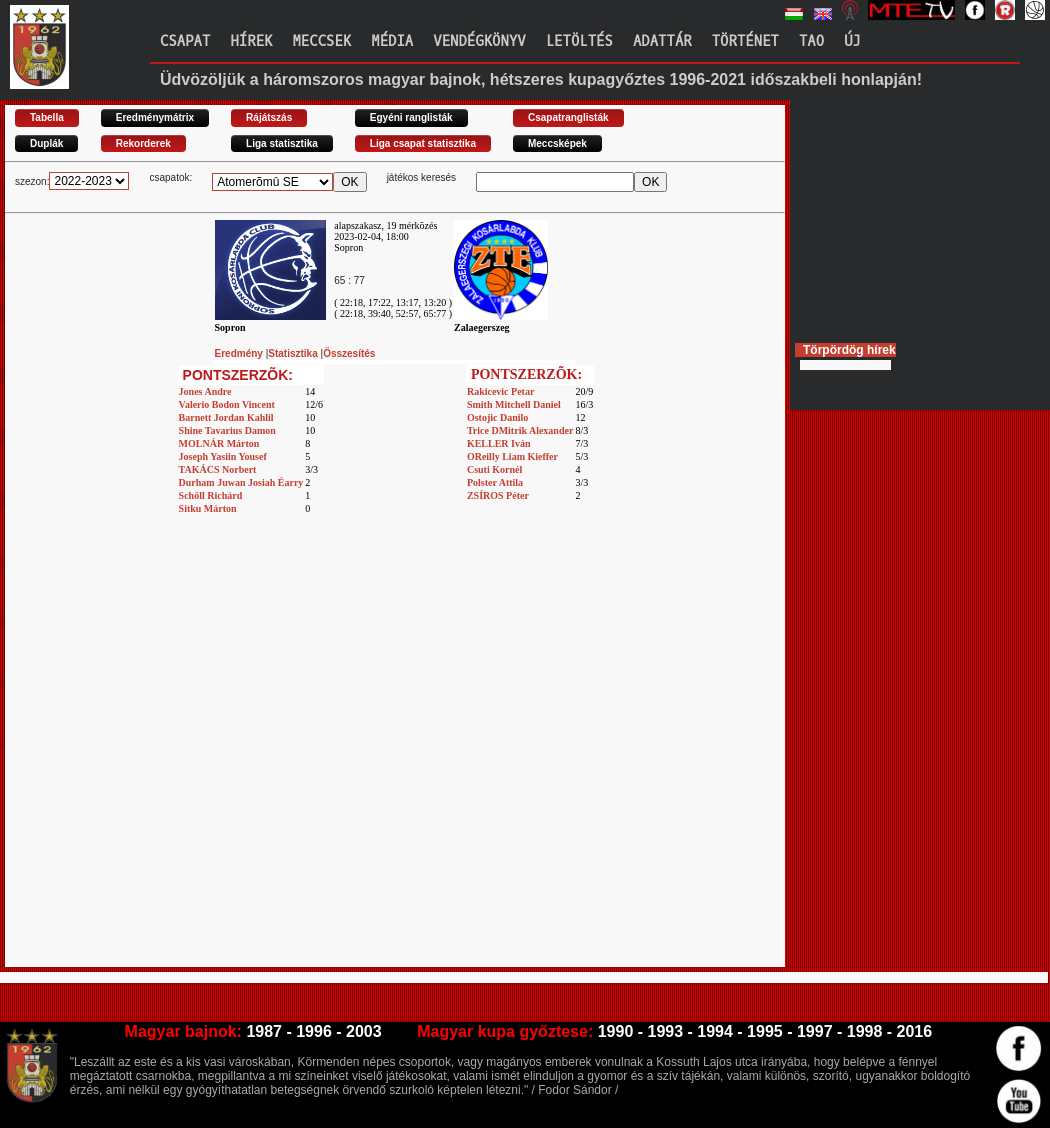 The height and width of the screenshot is (1128, 1050). I want to click on Csapat, so click(185, 41).